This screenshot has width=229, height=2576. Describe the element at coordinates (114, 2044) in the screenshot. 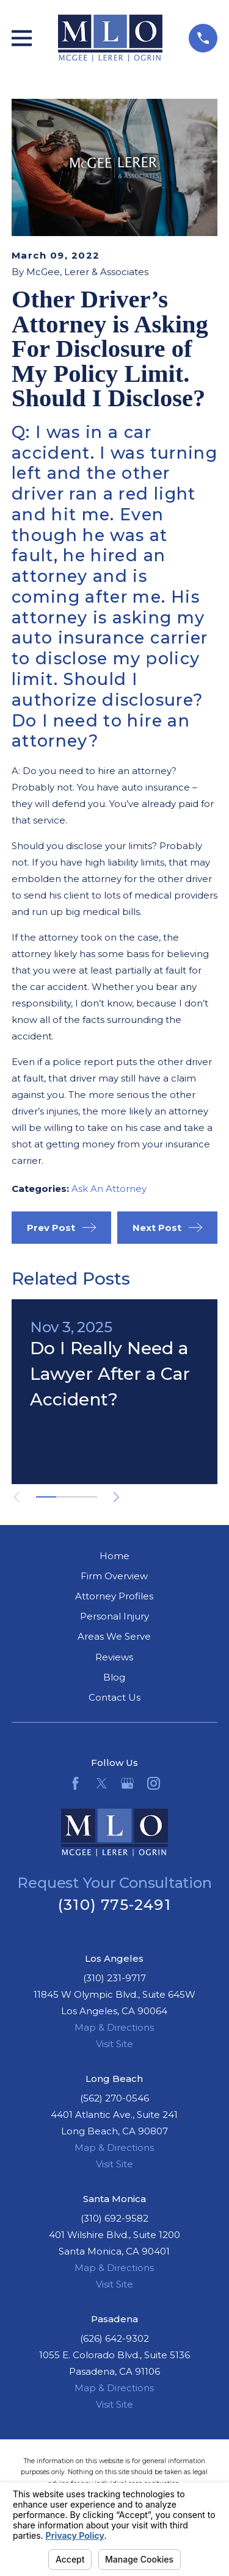

I see `Visit Site` at that location.